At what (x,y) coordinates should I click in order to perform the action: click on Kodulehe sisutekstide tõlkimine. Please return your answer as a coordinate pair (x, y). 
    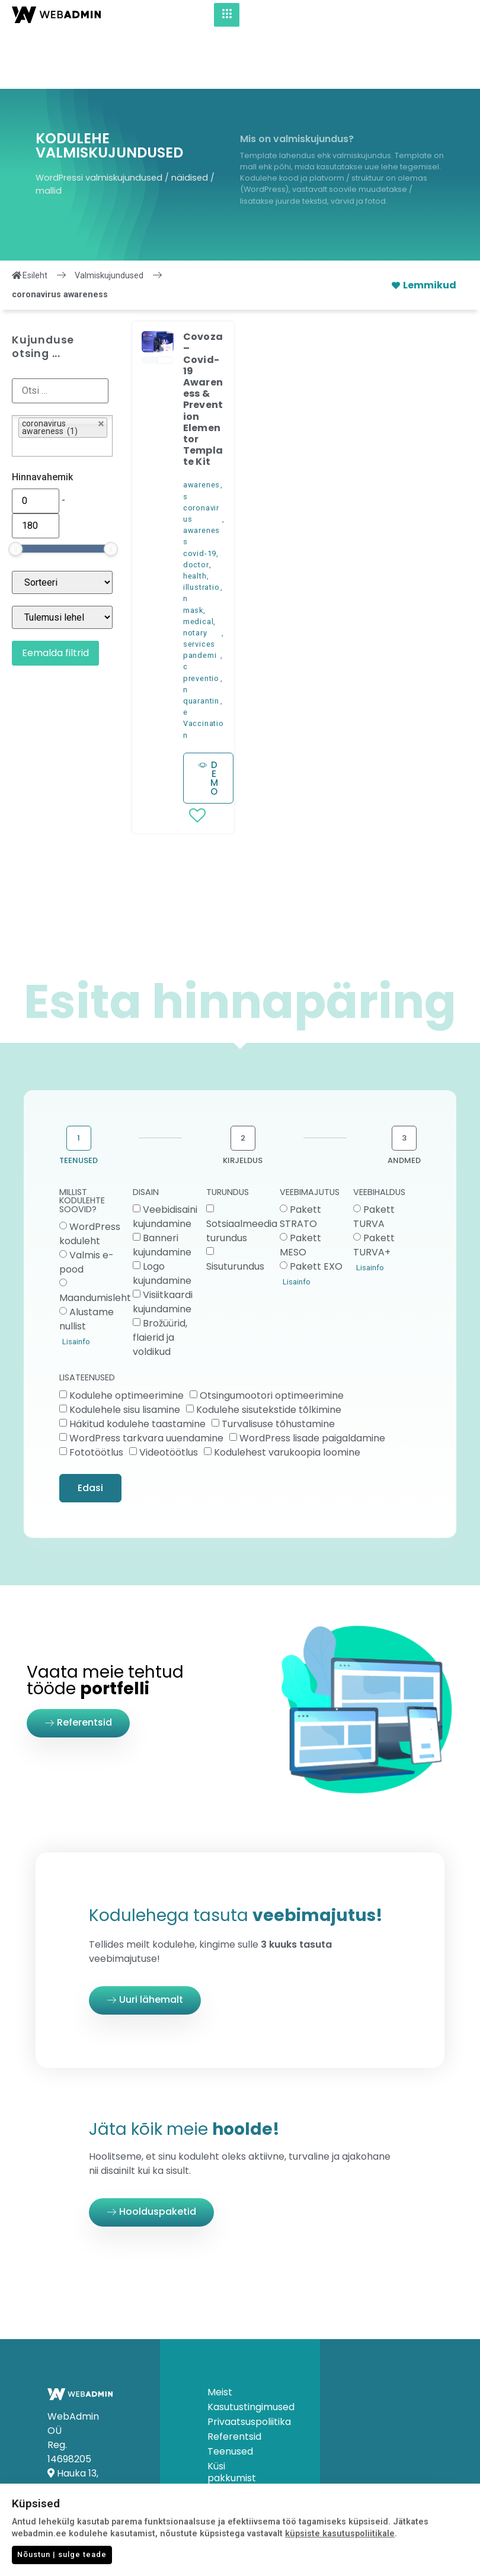
    Looking at the image, I should click on (268, 1350).